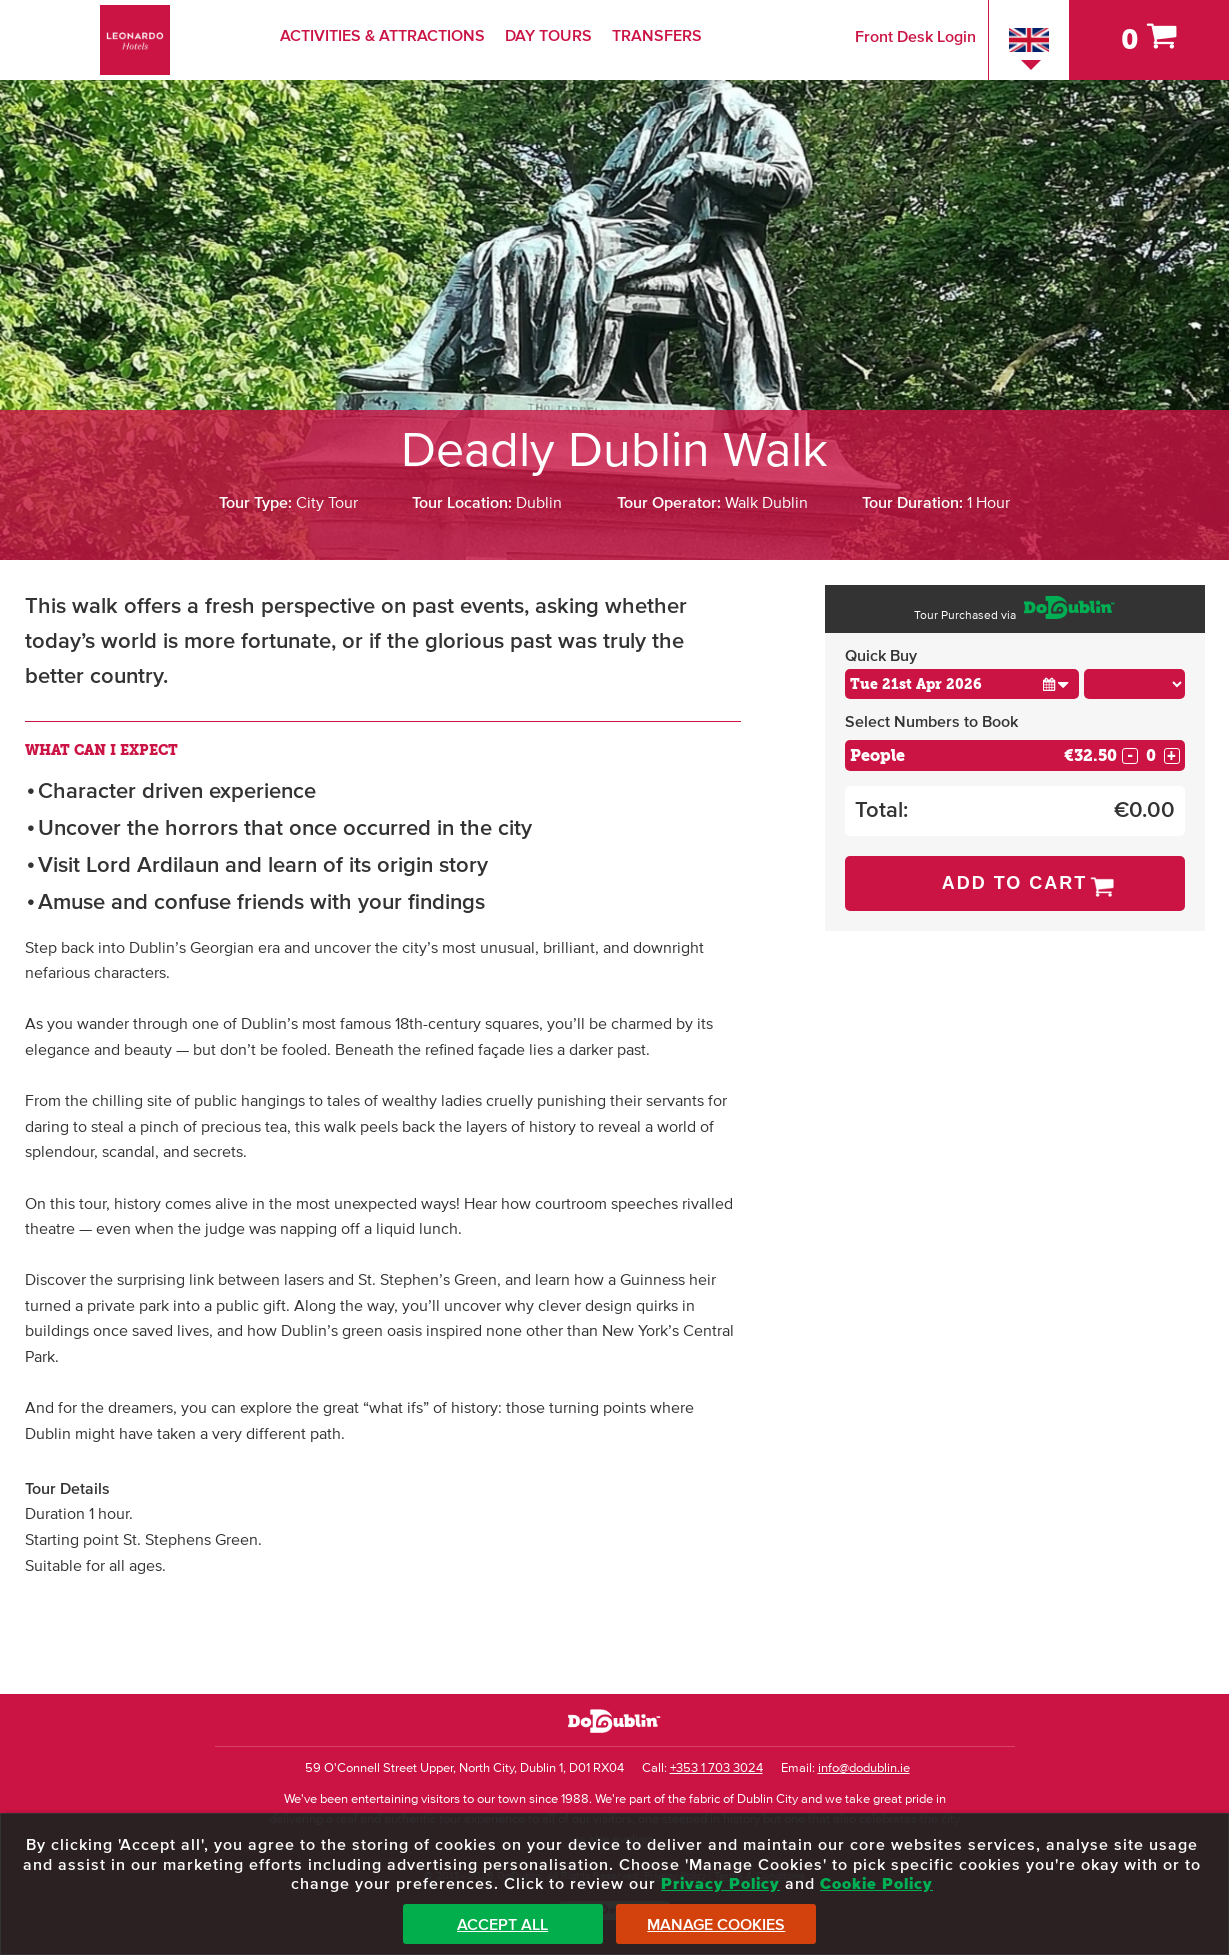 The width and height of the screenshot is (1229, 1955). I want to click on Accept All, so click(502, 1925).